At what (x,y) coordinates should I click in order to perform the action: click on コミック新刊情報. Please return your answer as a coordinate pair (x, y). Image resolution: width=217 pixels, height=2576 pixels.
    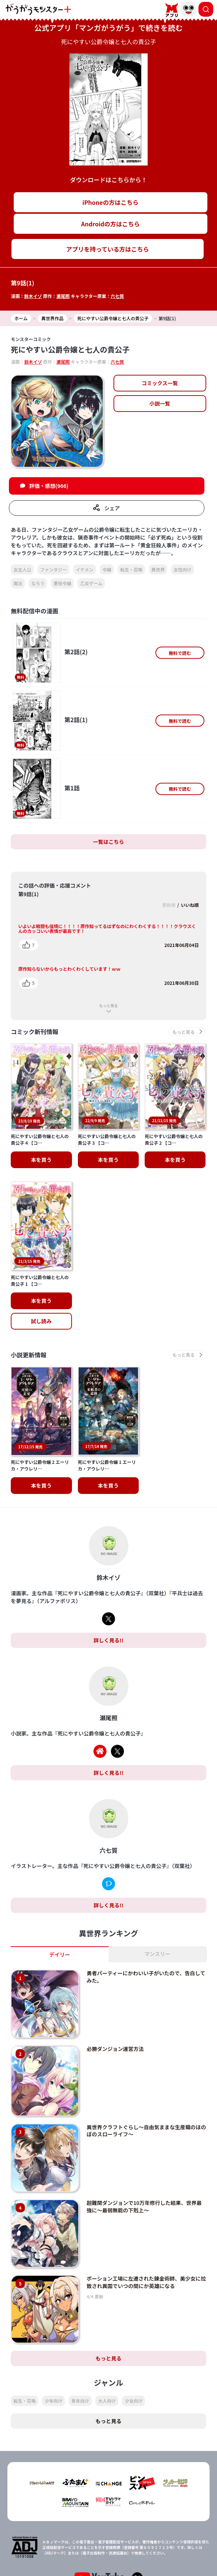
    Looking at the image, I should click on (34, 1032).